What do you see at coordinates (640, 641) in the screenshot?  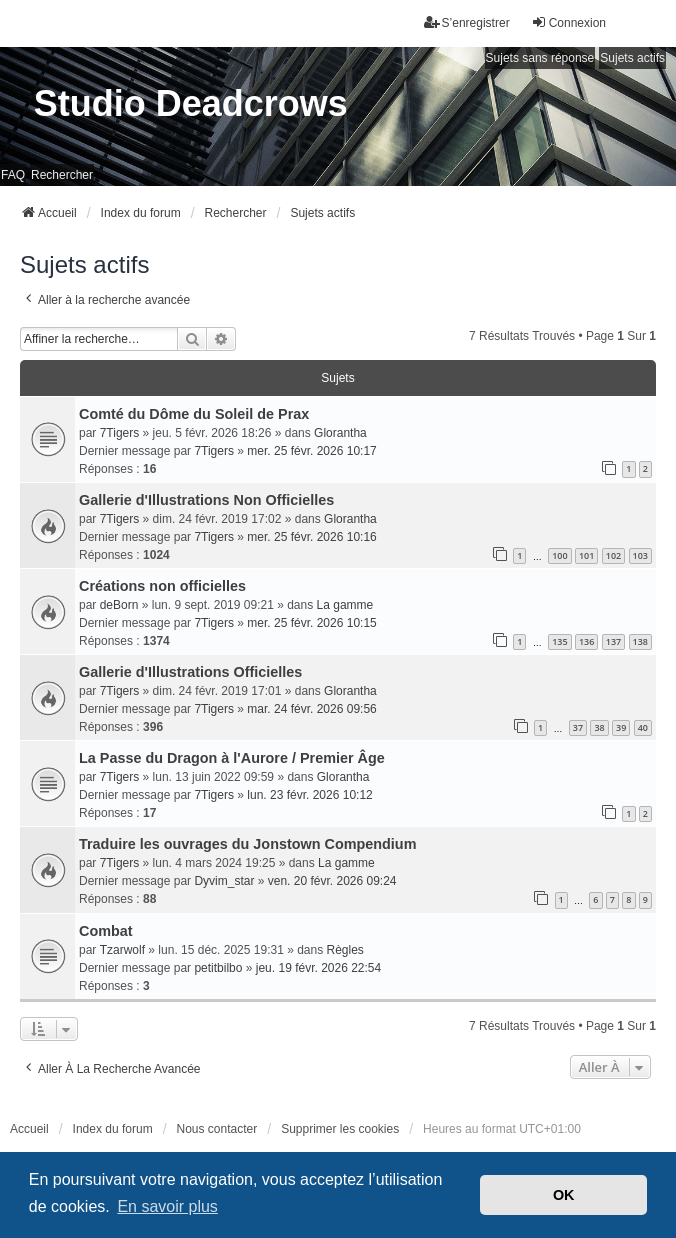 I see `138` at bounding box center [640, 641].